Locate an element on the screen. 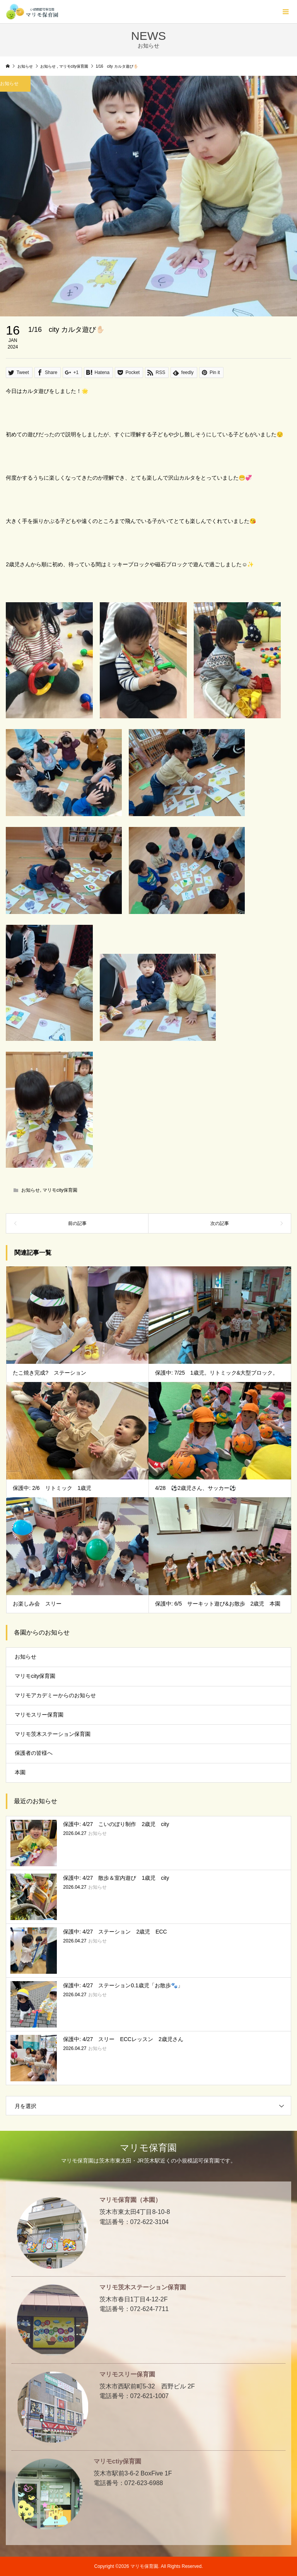 Image resolution: width=297 pixels, height=2576 pixels. マリモアカデミーからのお知らせ is located at coordinates (55, 1695).